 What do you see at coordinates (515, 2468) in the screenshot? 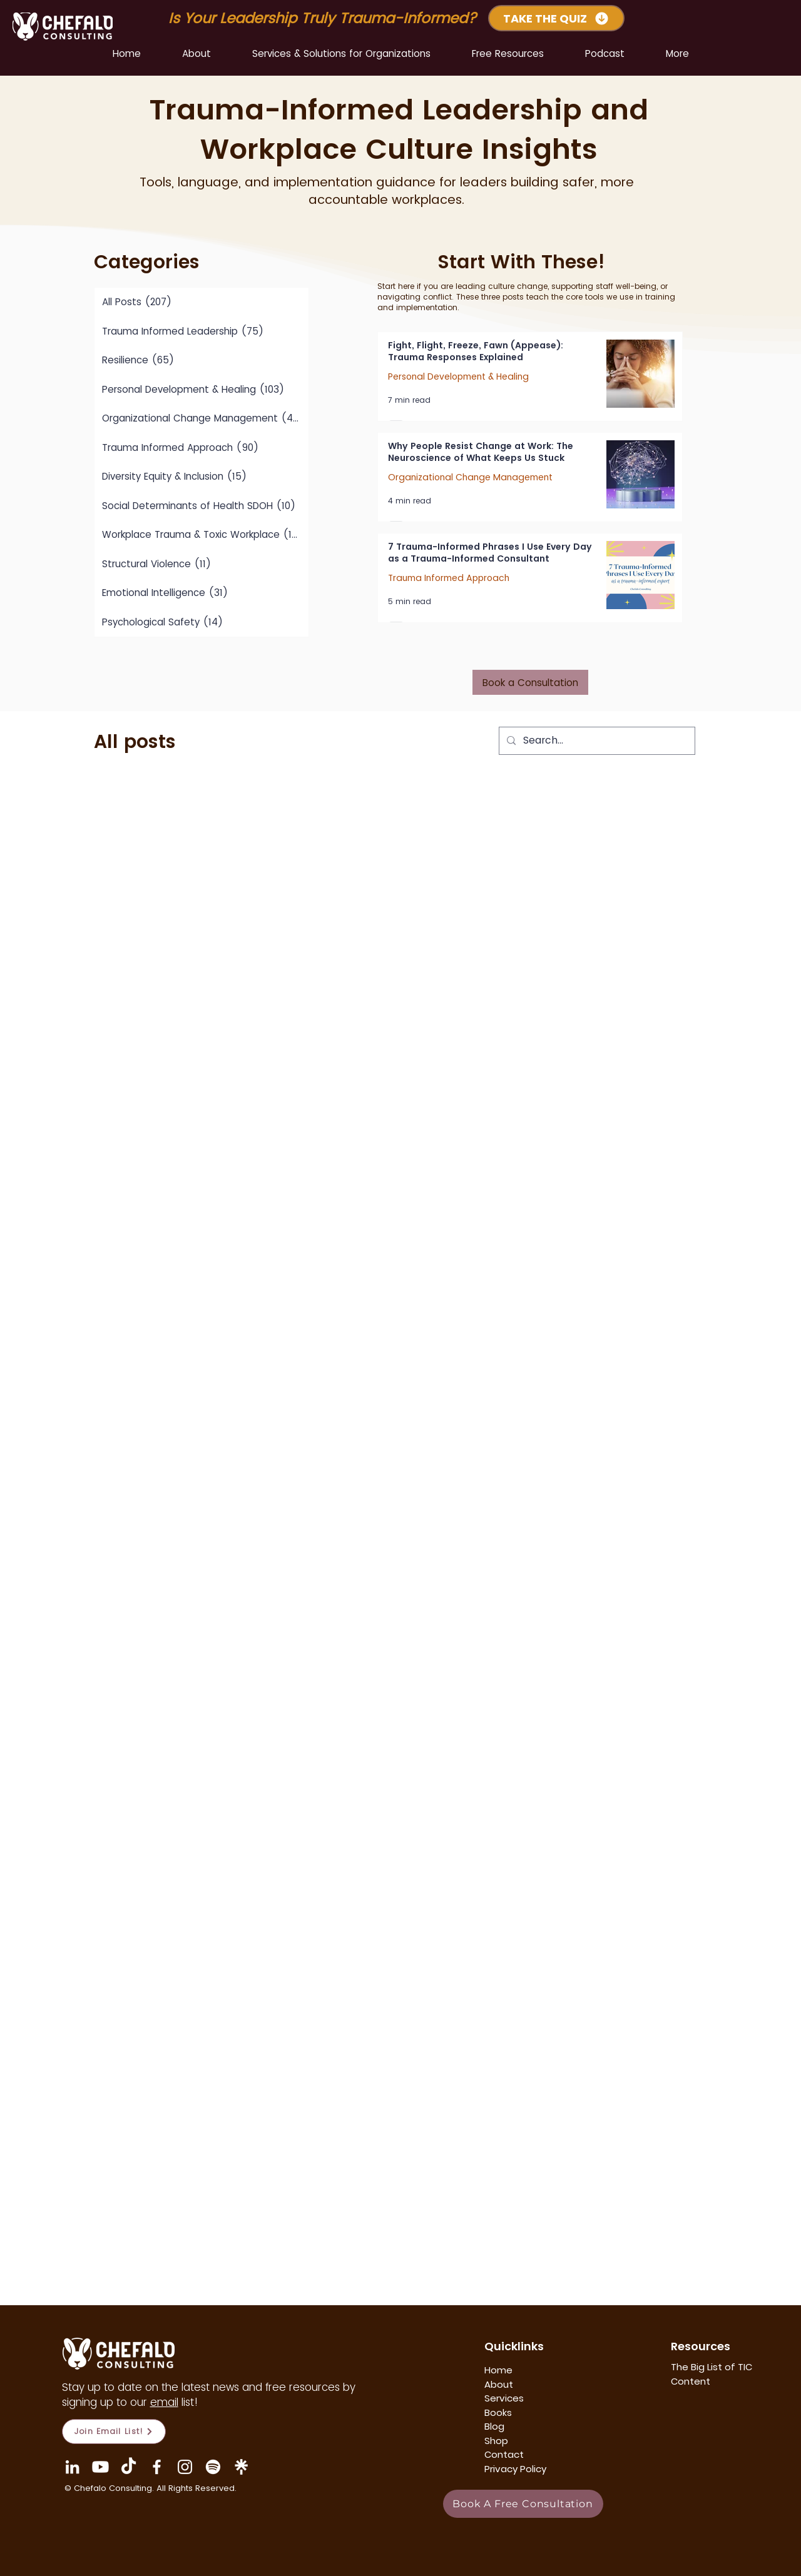
I see `Privacy Policy` at bounding box center [515, 2468].